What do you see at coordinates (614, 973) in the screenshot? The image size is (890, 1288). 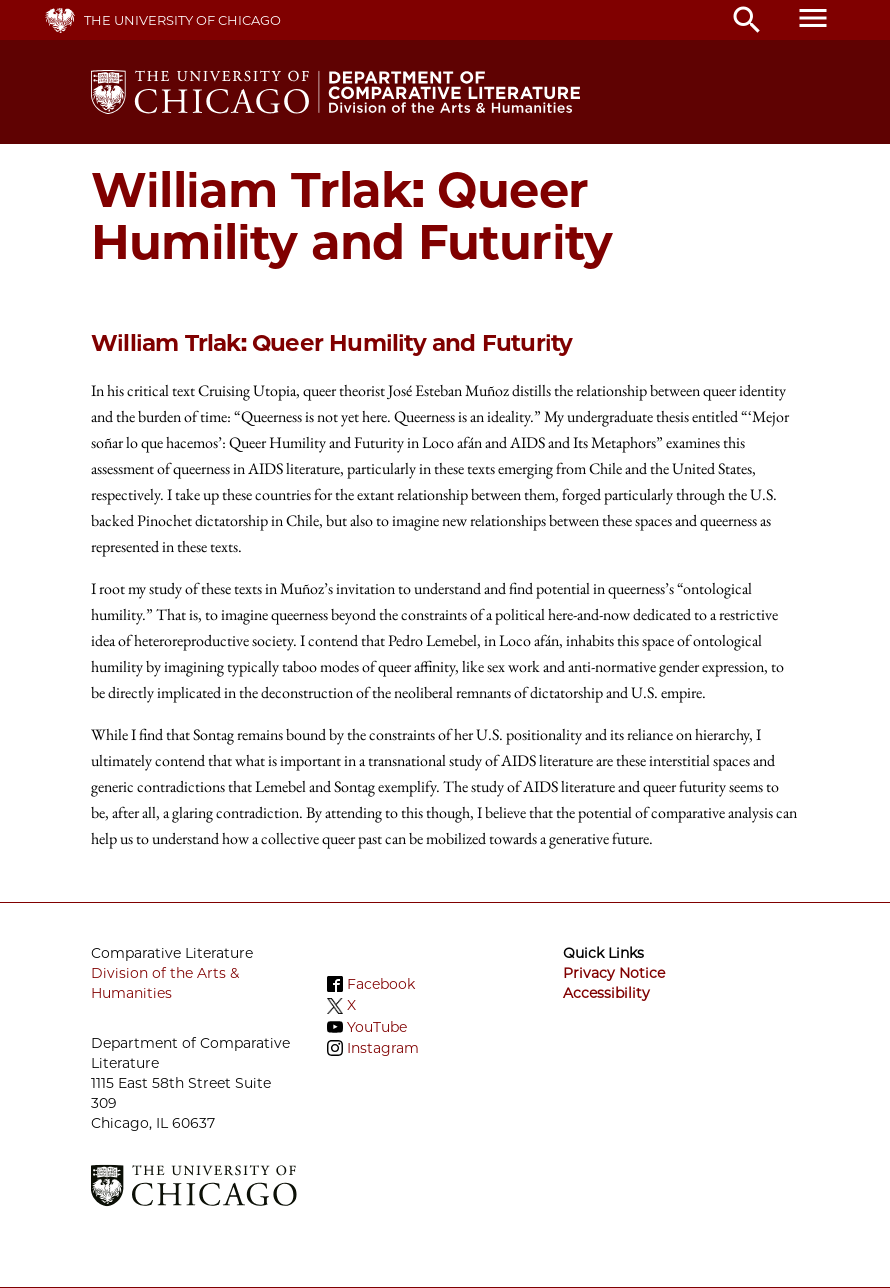 I see `Privacy Notice` at bounding box center [614, 973].